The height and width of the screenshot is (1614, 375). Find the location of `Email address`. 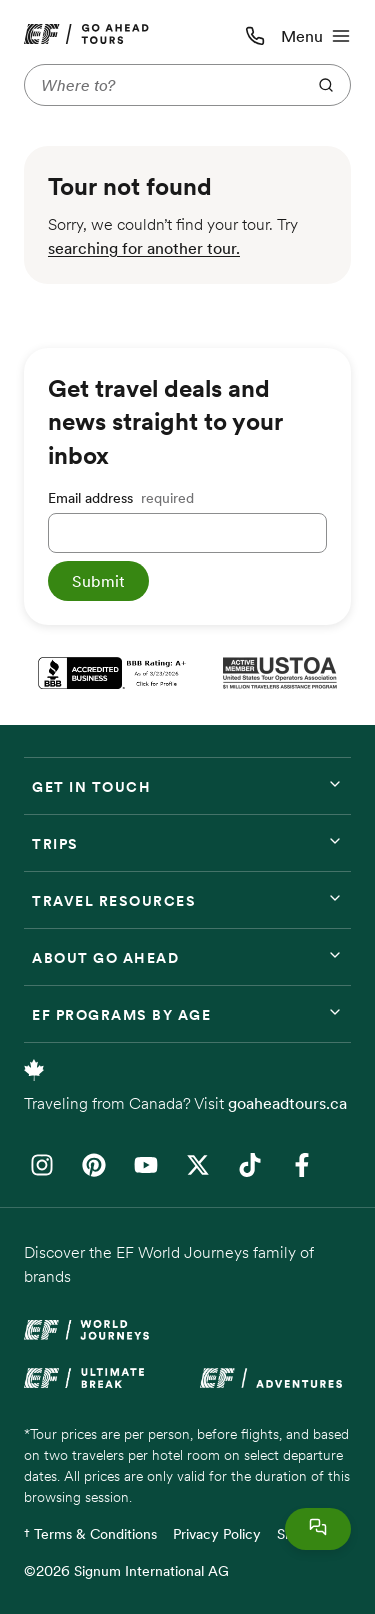

Email address is located at coordinates (121, 498).